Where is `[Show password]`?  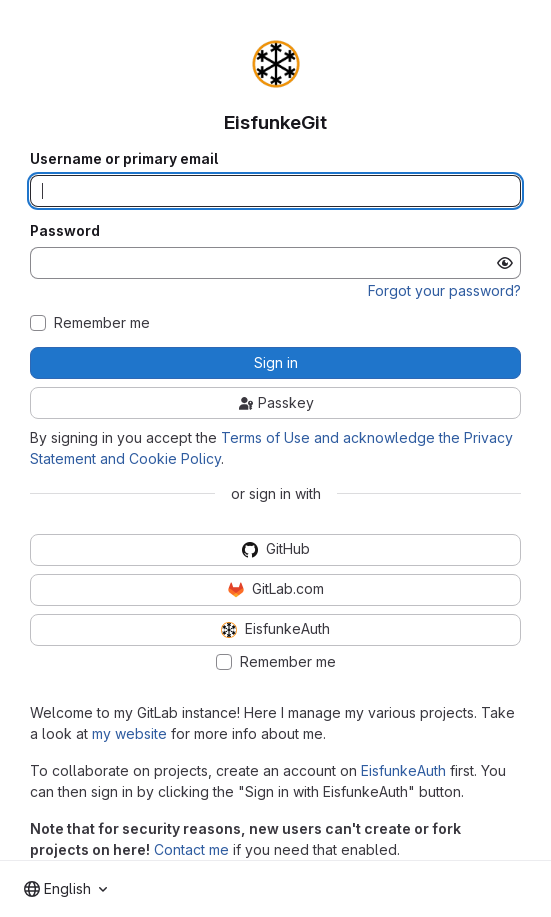
[Show password] is located at coordinates (505, 263).